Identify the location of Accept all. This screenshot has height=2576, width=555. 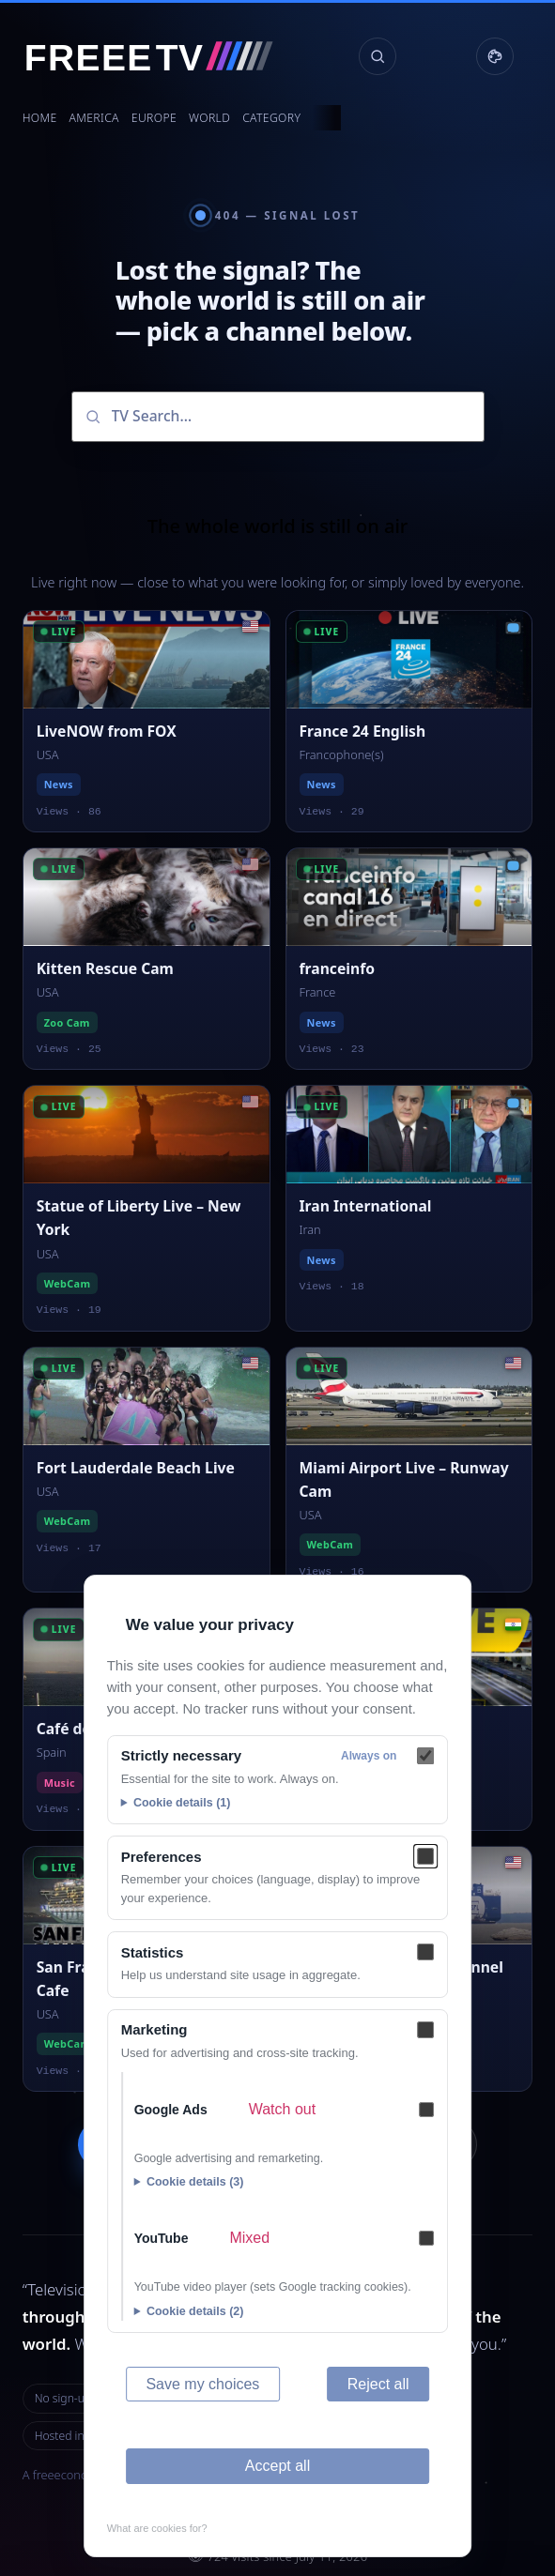
(277, 2466).